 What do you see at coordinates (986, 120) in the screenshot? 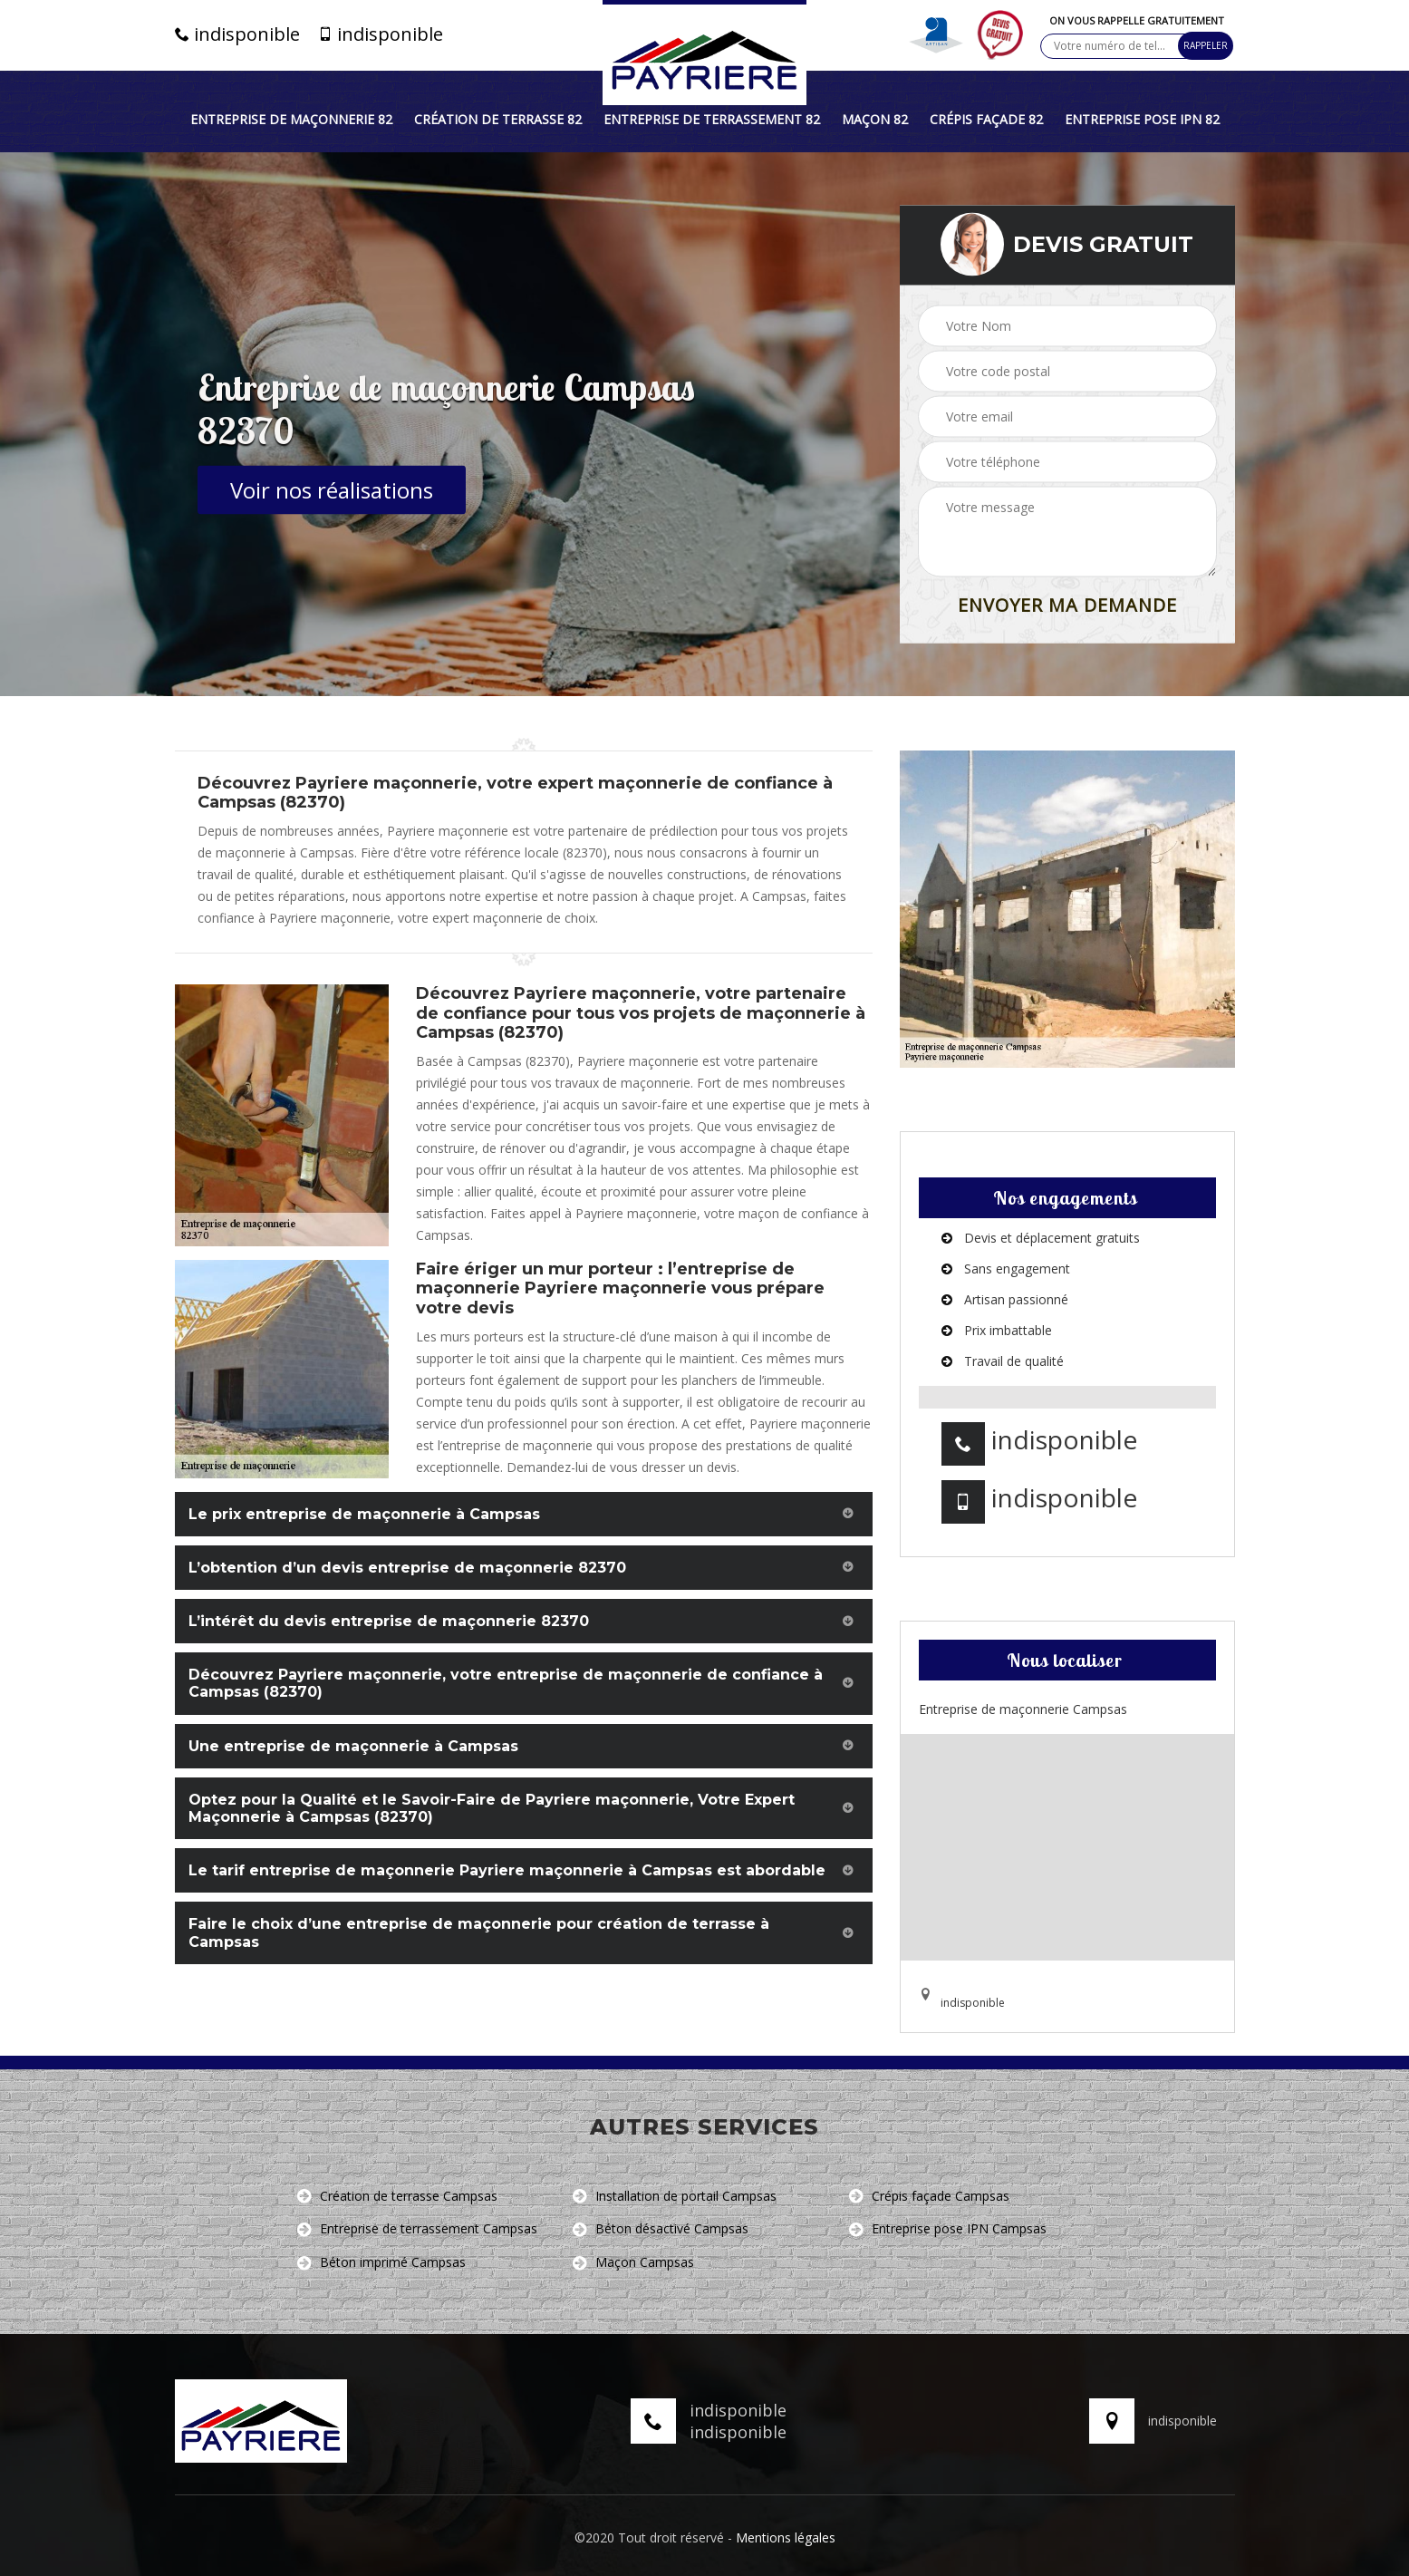
I see `Crépis façade 82` at bounding box center [986, 120].